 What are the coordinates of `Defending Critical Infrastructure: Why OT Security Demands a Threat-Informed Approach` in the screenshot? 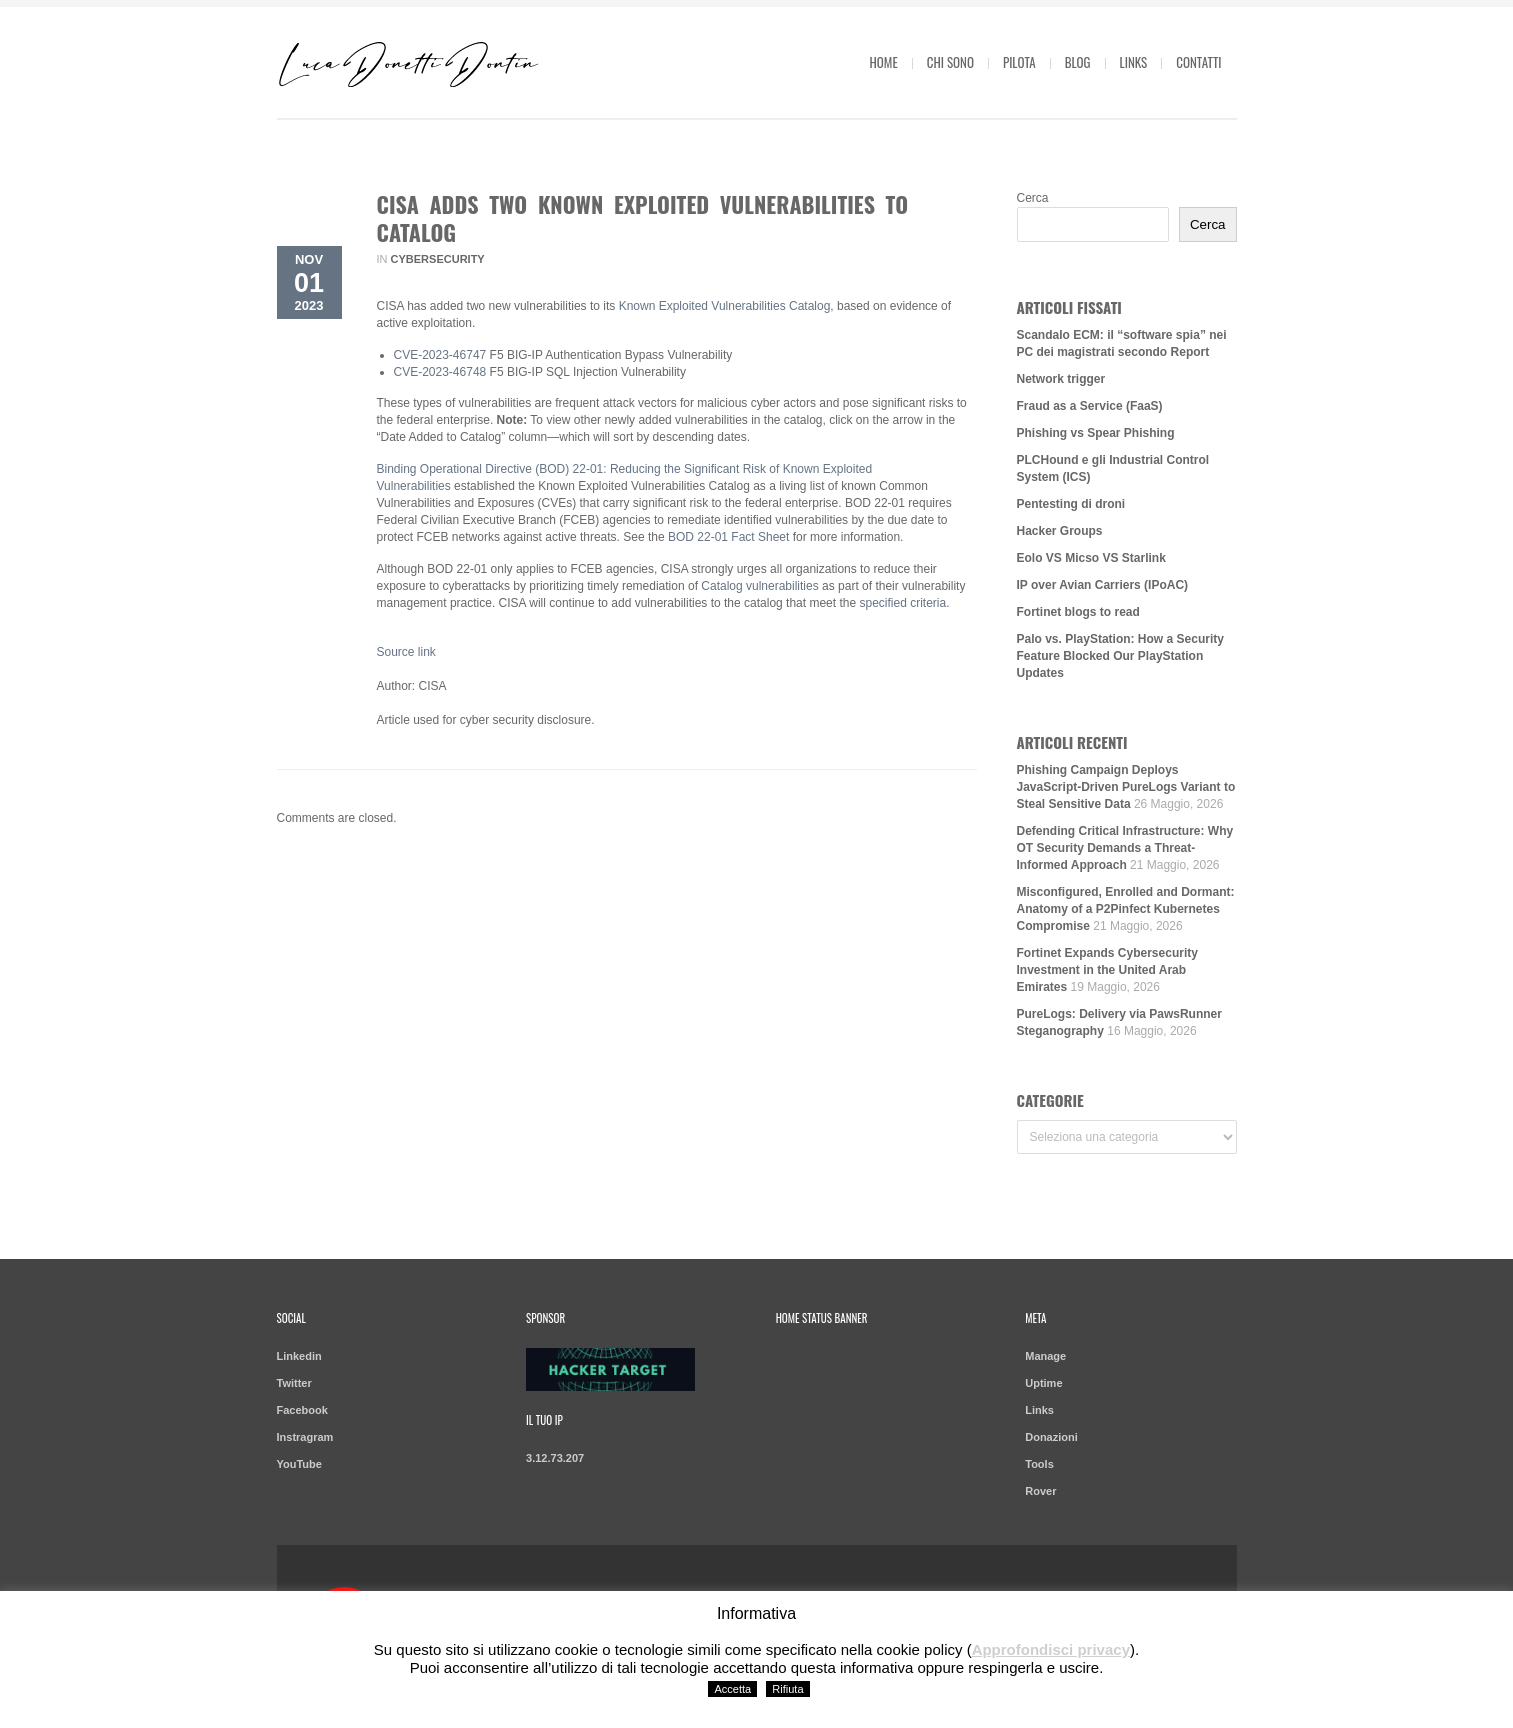 It's located at (1125, 848).